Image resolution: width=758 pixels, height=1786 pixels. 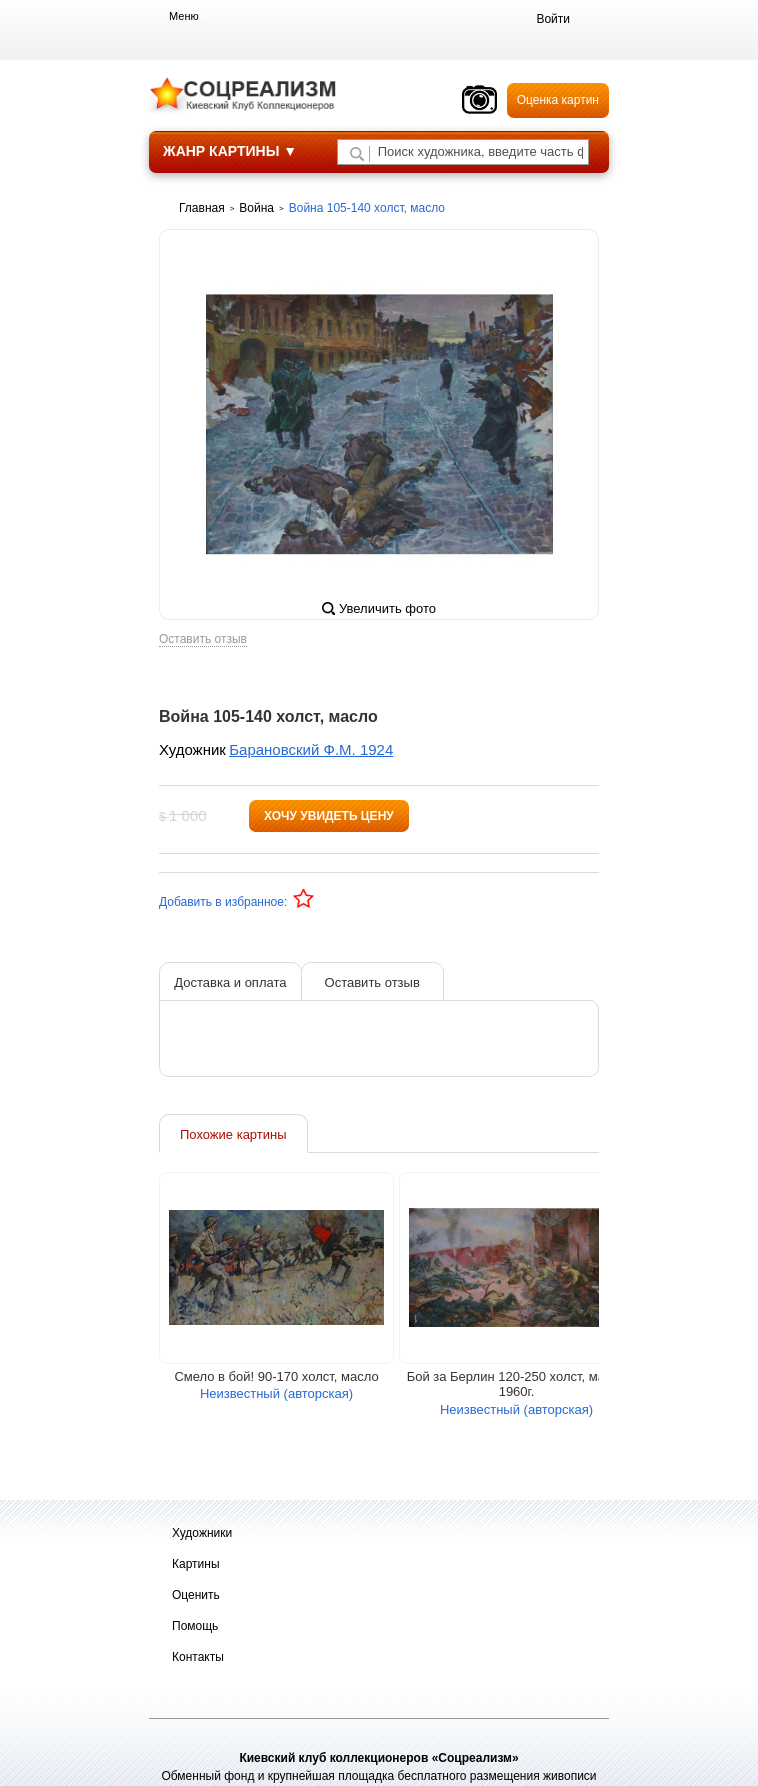 I want to click on Оставить отзыв, so click(x=203, y=639).